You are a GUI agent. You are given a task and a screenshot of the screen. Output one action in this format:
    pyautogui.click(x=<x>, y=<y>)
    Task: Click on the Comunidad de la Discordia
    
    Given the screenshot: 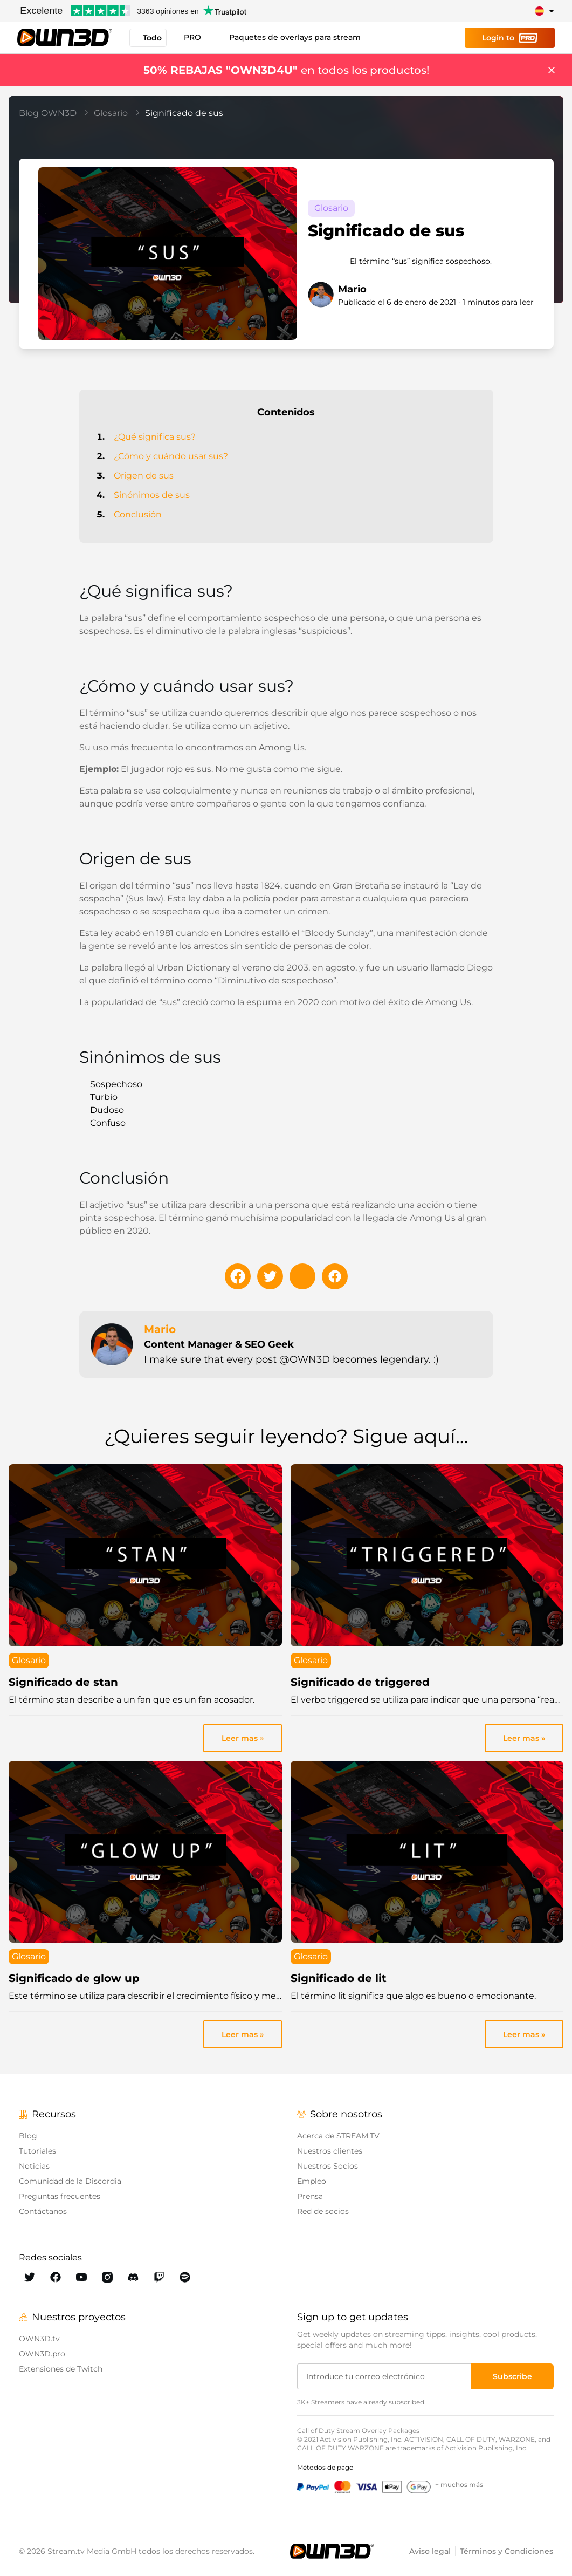 What is the action you would take?
    pyautogui.click(x=70, y=2181)
    